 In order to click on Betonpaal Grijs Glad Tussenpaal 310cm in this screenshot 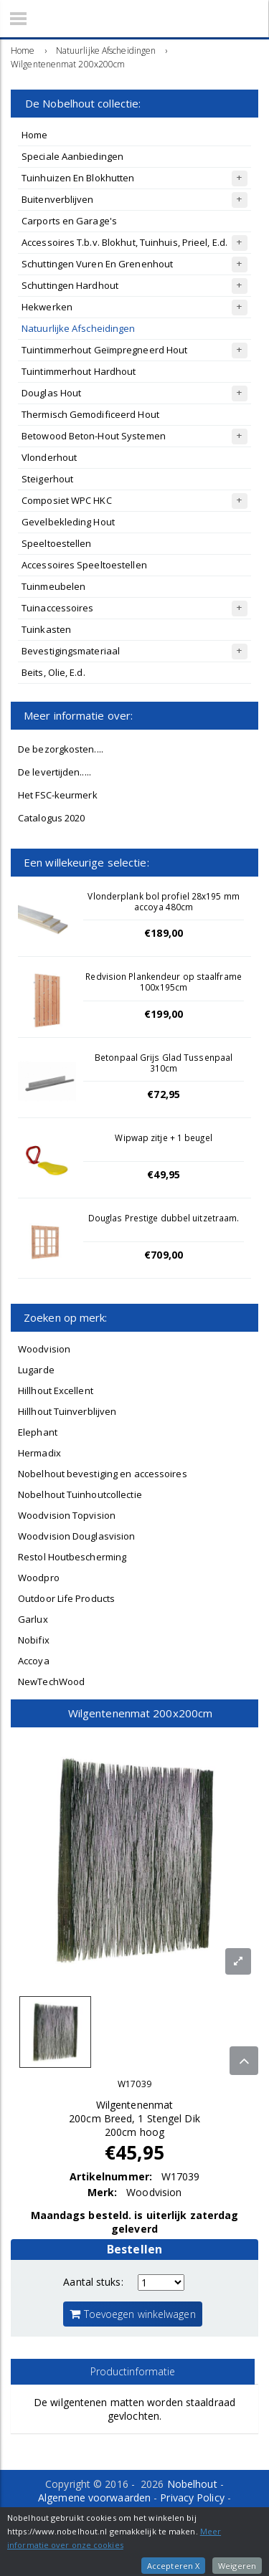, I will do `click(163, 1062)`.